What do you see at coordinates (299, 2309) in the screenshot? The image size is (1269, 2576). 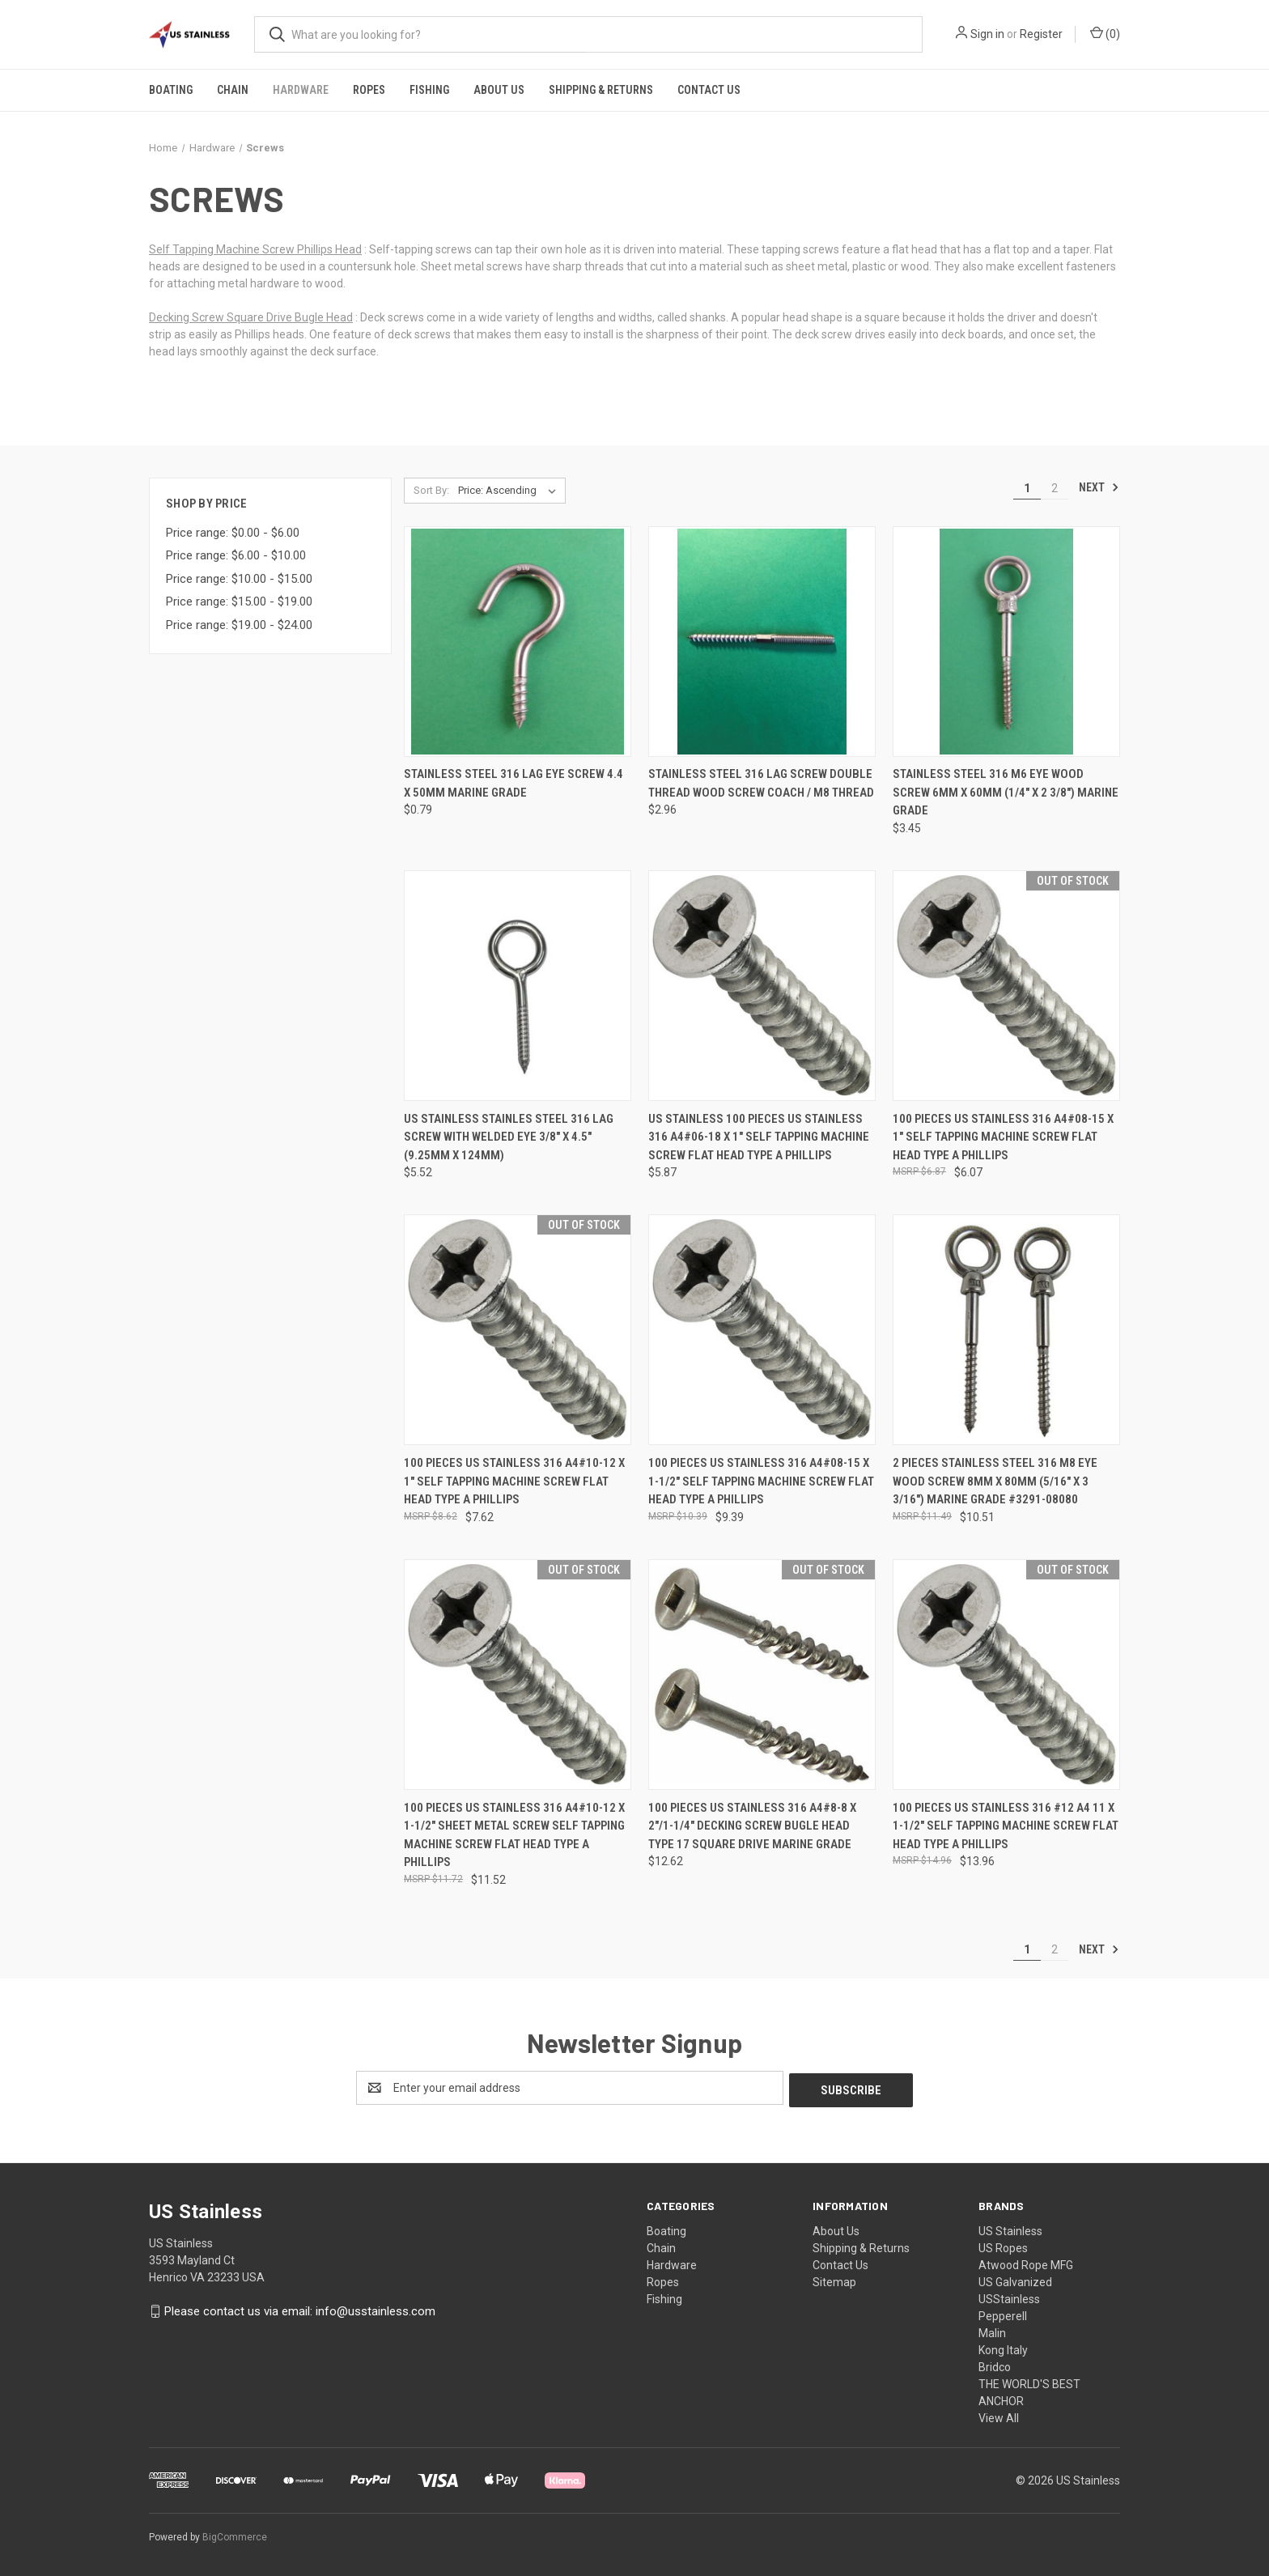 I see `Please contact us via email: info@usstainless.com` at bounding box center [299, 2309].